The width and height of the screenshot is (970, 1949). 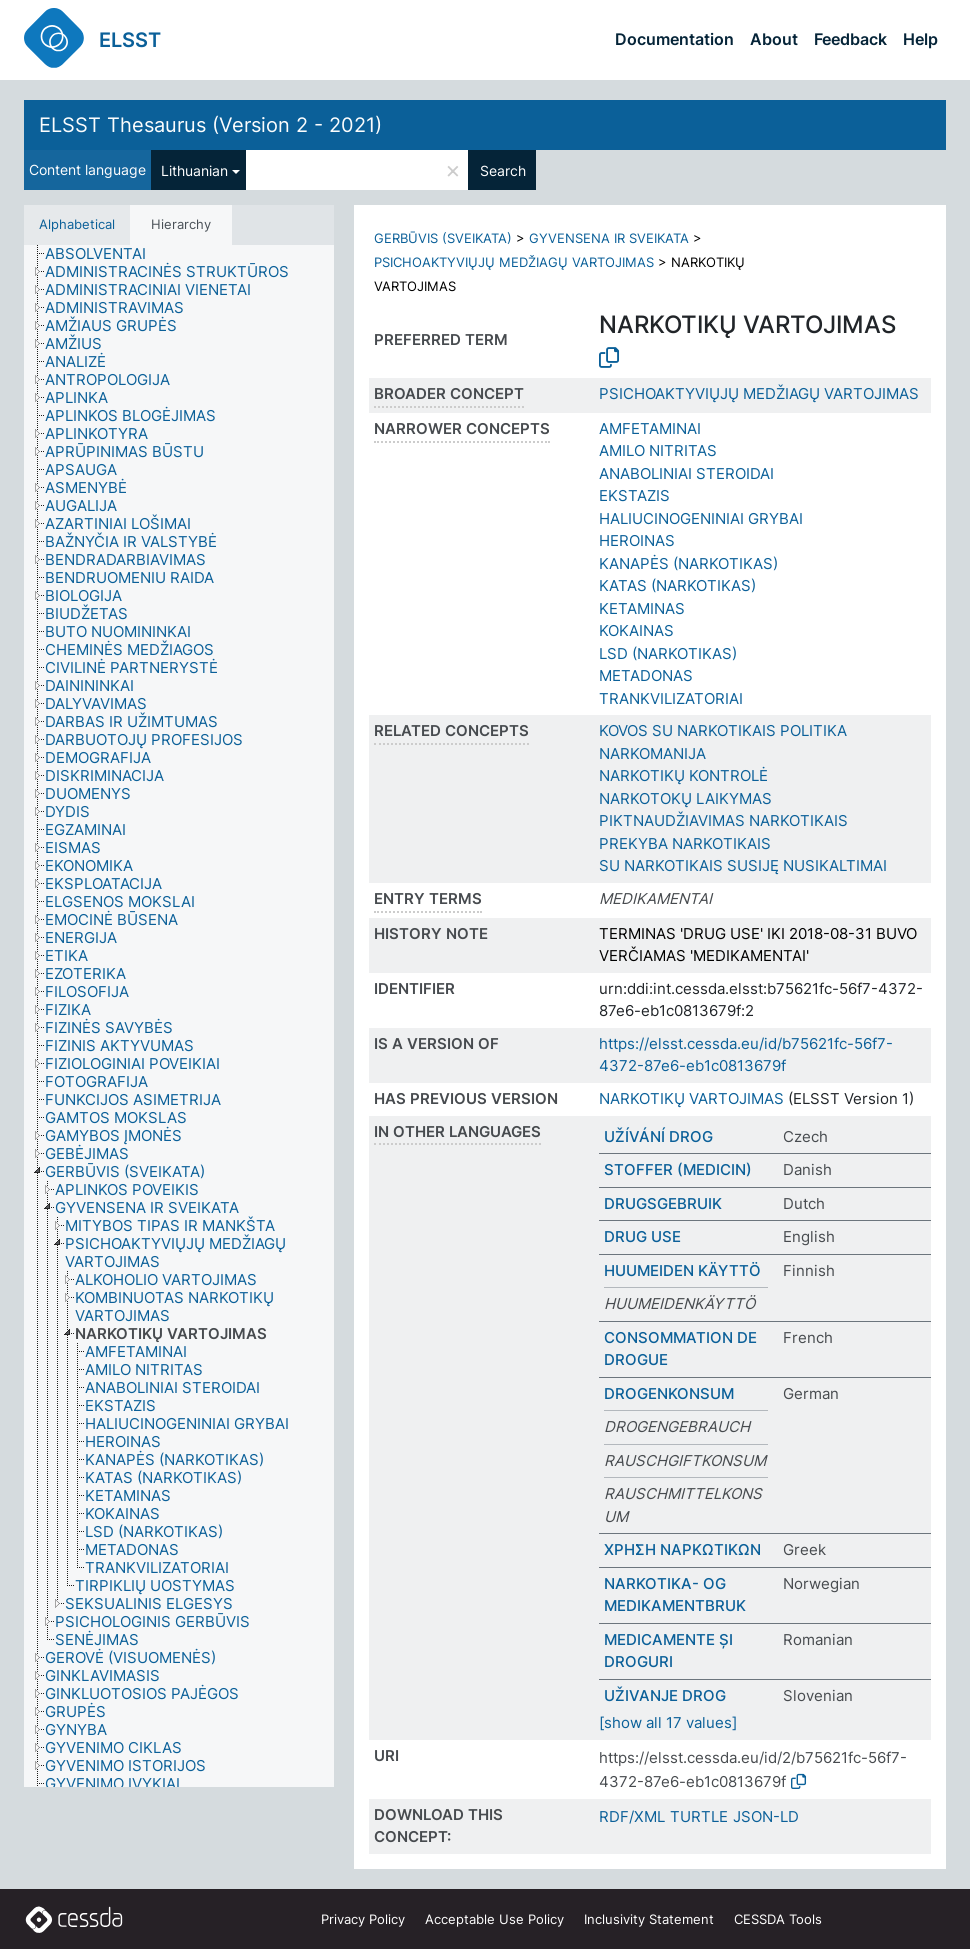 I want to click on Feedback, so click(x=850, y=39).